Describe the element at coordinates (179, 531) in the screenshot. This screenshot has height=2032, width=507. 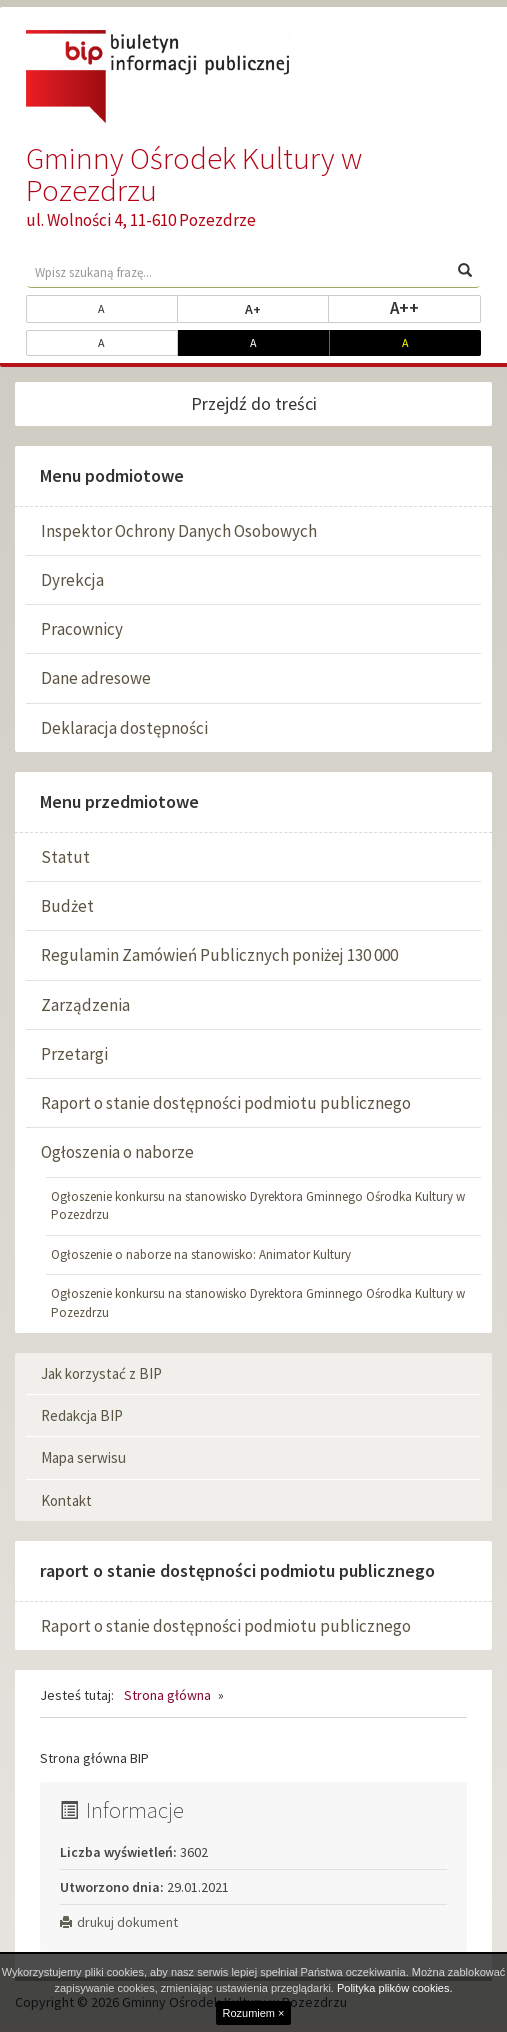
I see `Inspektor Ochrony Danych Osobowych` at that location.